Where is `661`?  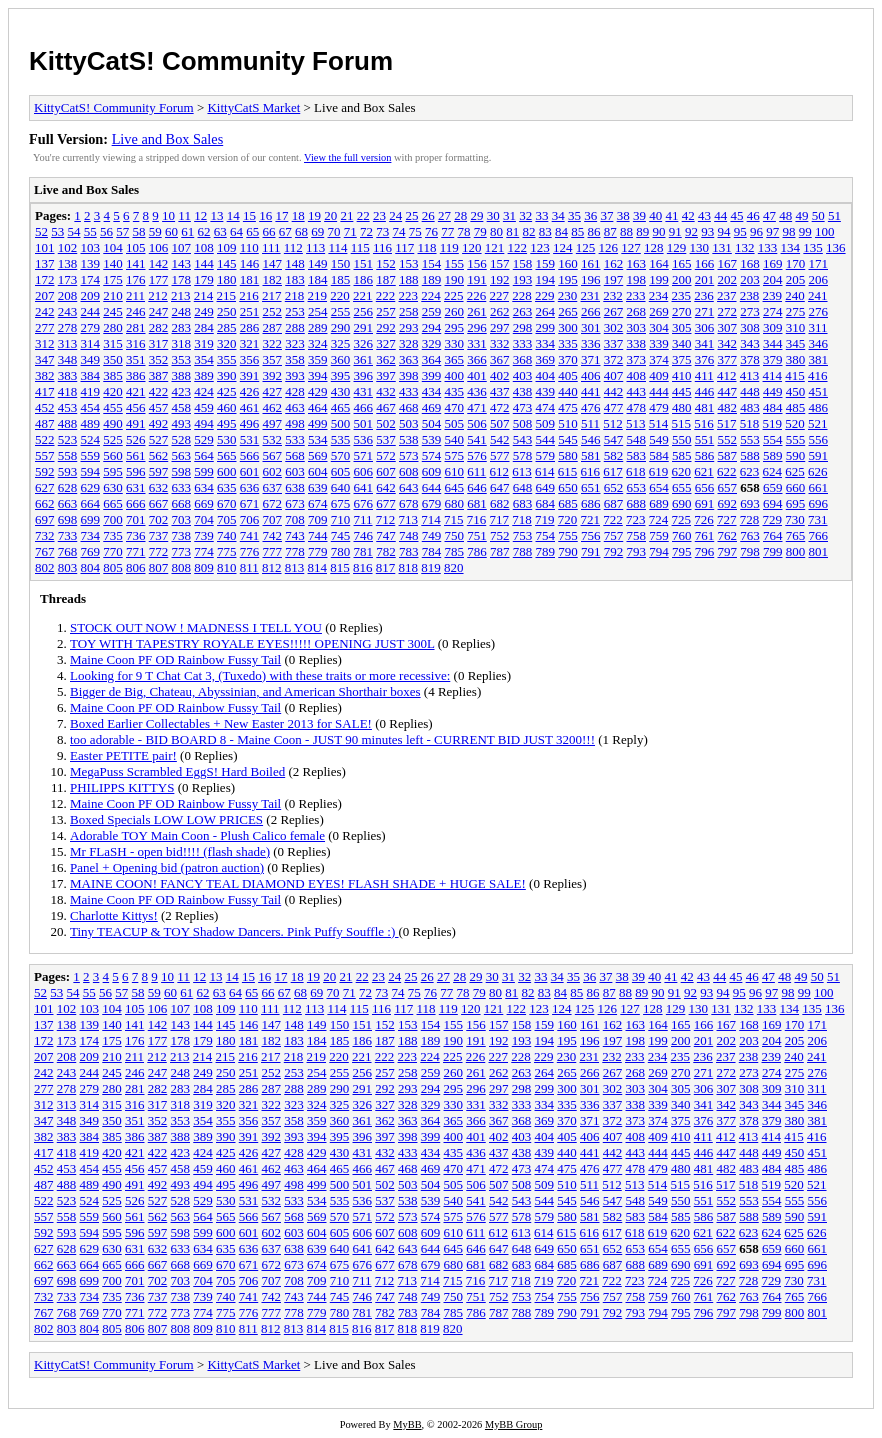 661 is located at coordinates (819, 487).